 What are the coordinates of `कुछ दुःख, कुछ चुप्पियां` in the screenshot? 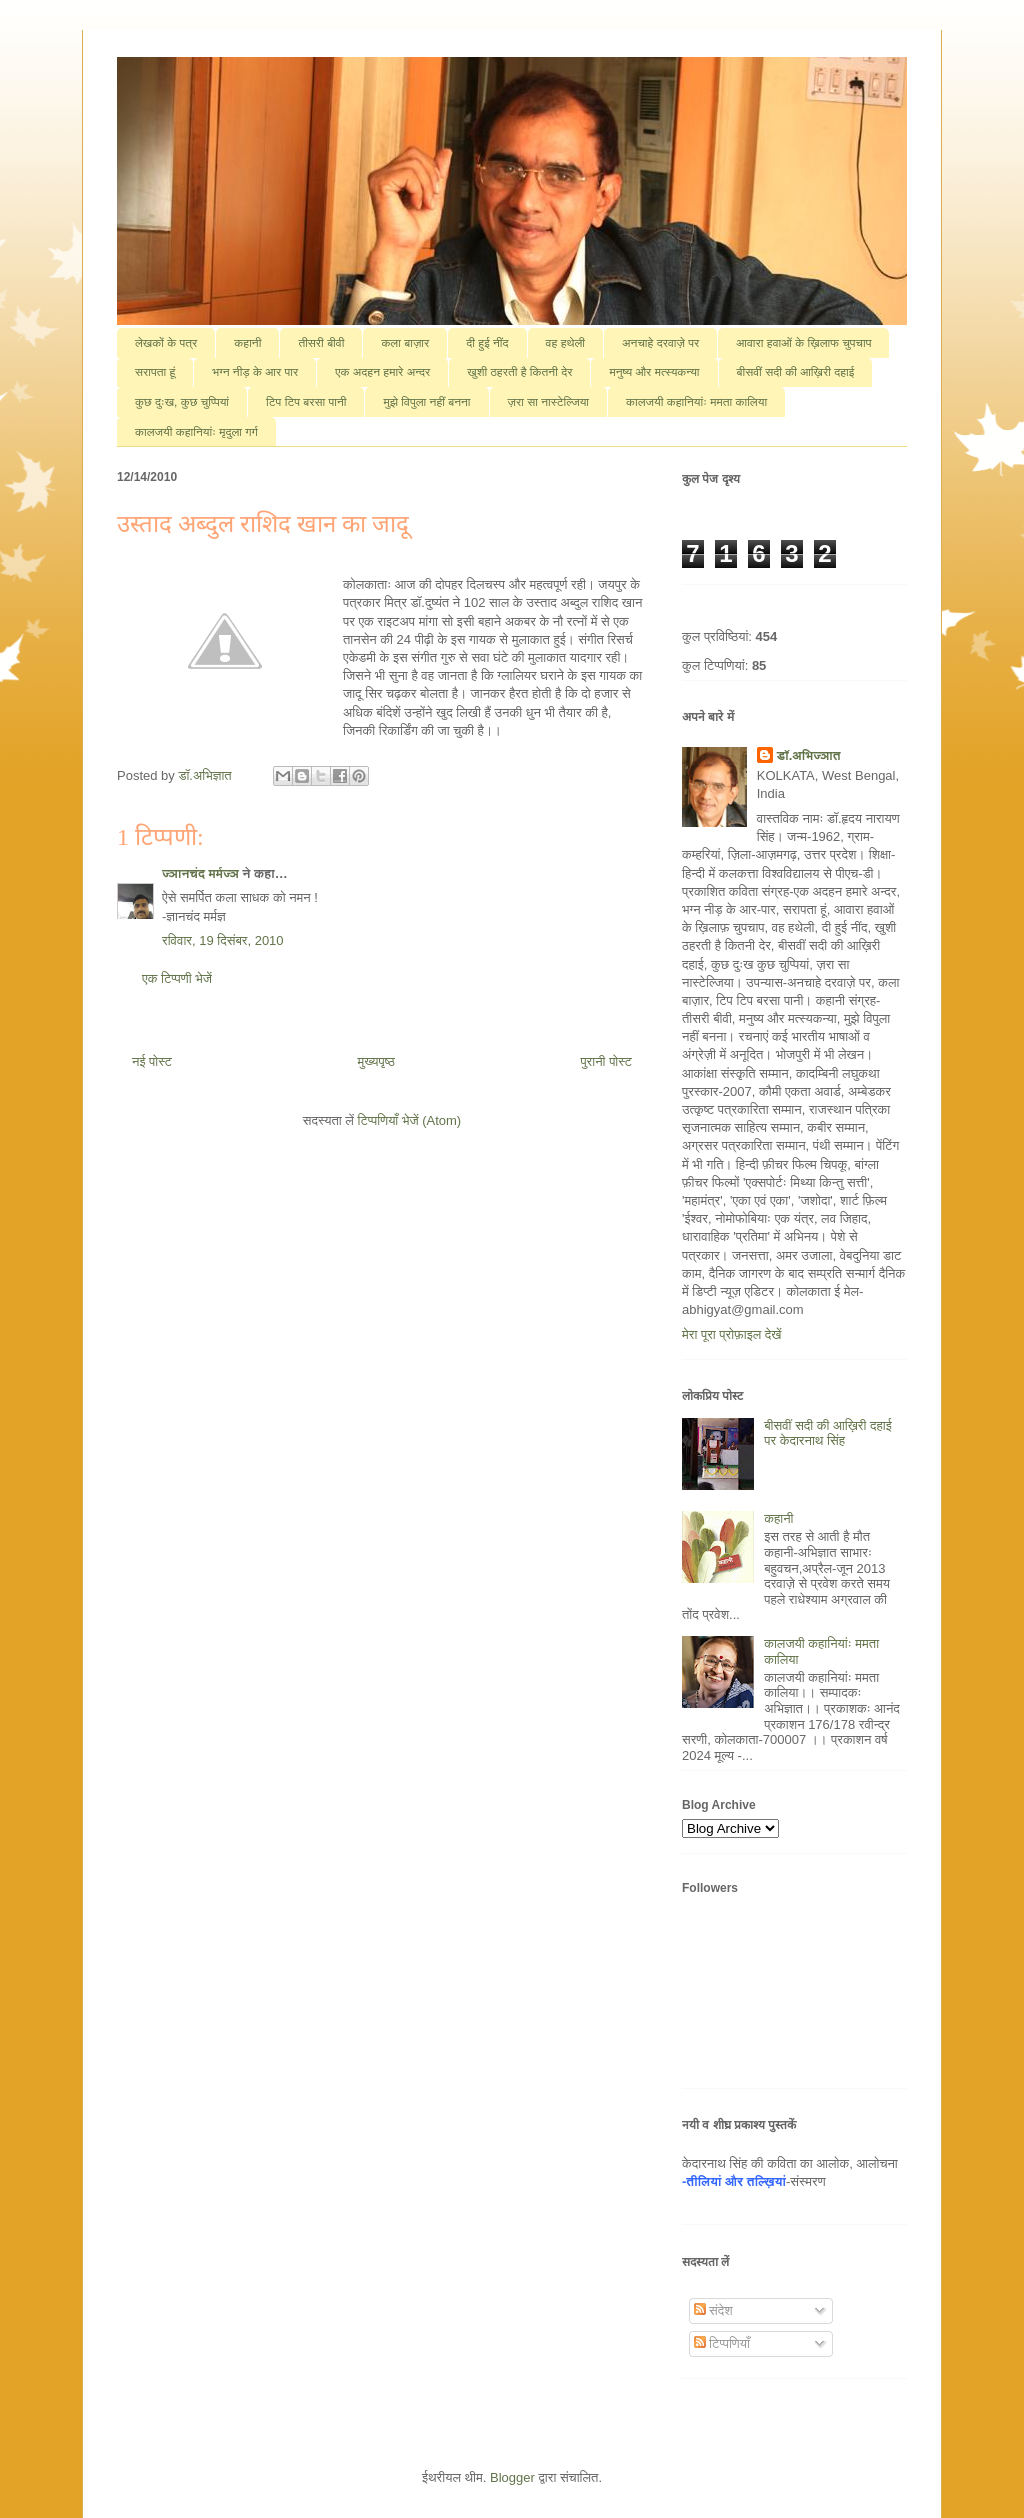 It's located at (182, 402).